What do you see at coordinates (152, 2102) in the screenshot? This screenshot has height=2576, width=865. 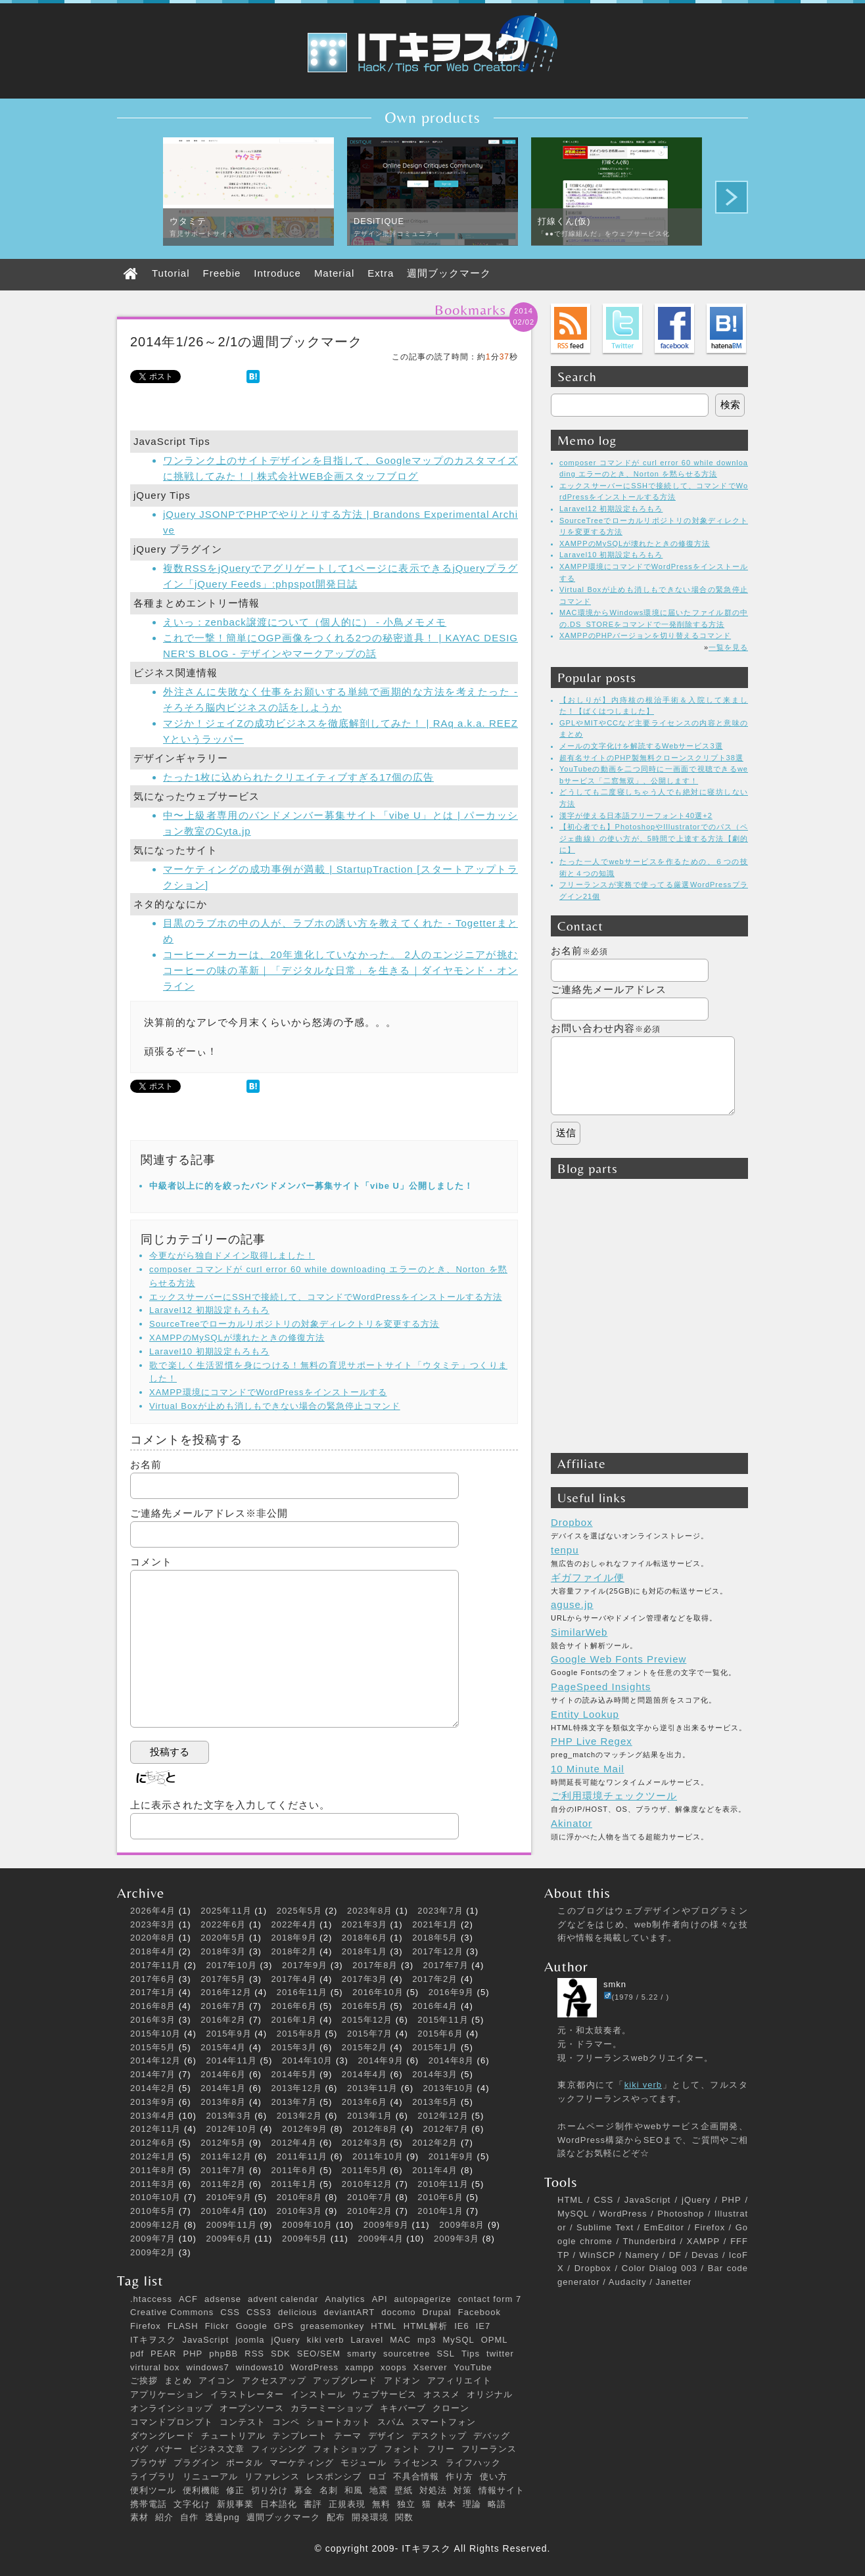 I see `2013年9月` at bounding box center [152, 2102].